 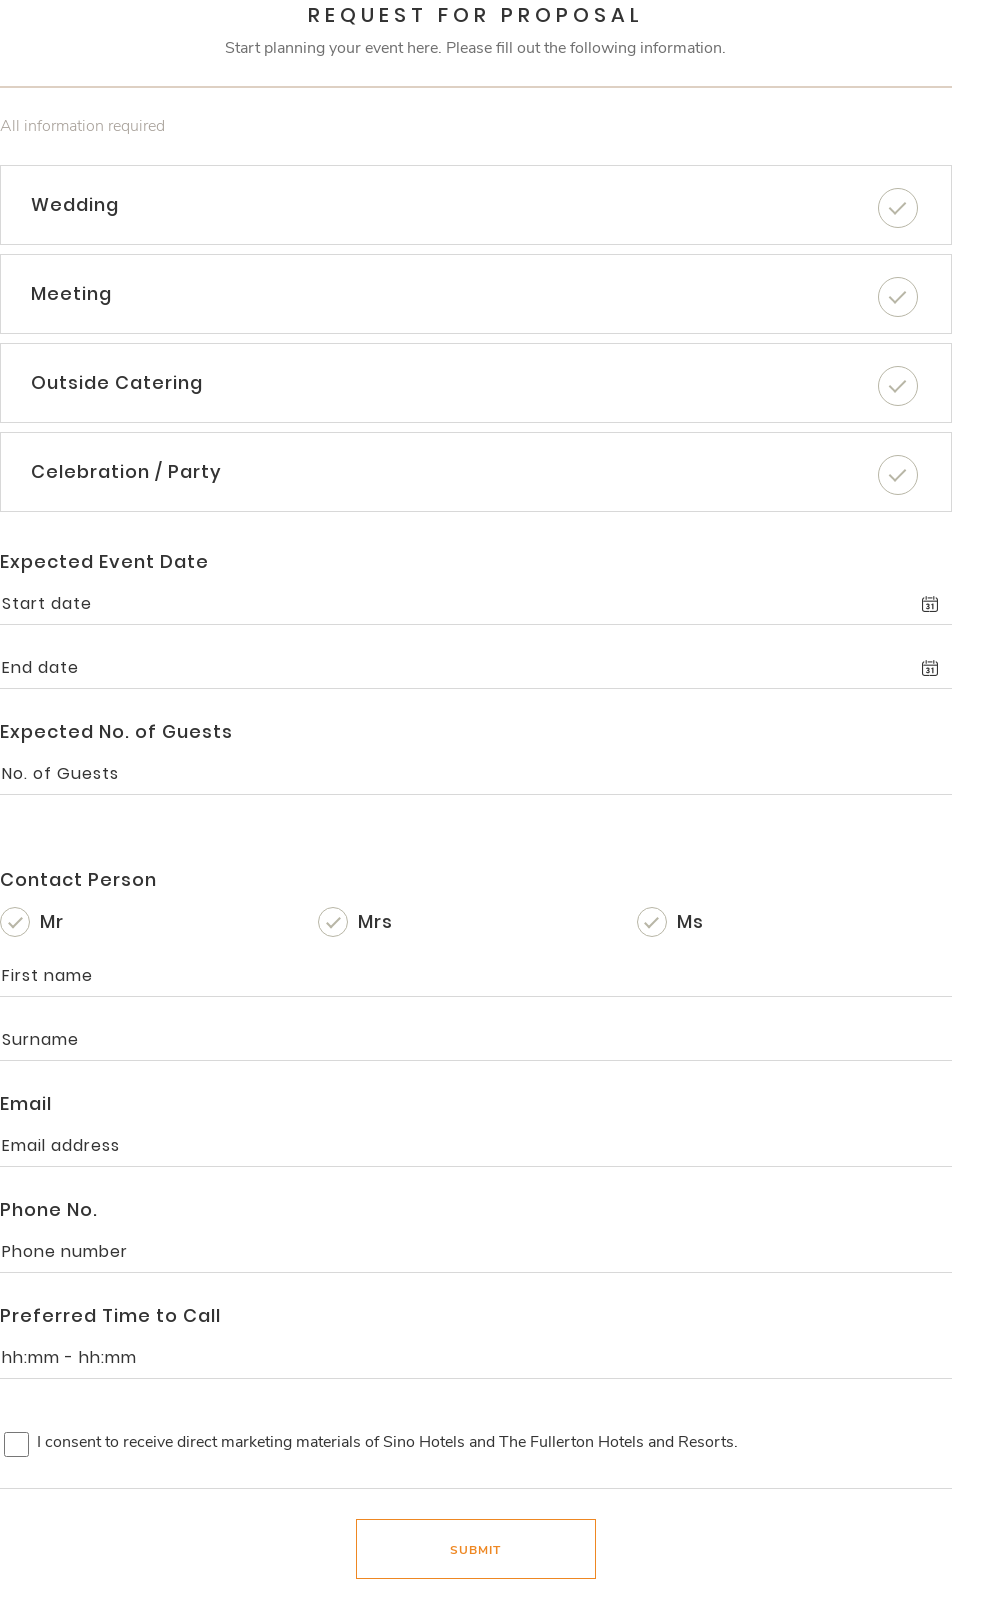 What do you see at coordinates (26, 1103) in the screenshot?
I see `Email` at bounding box center [26, 1103].